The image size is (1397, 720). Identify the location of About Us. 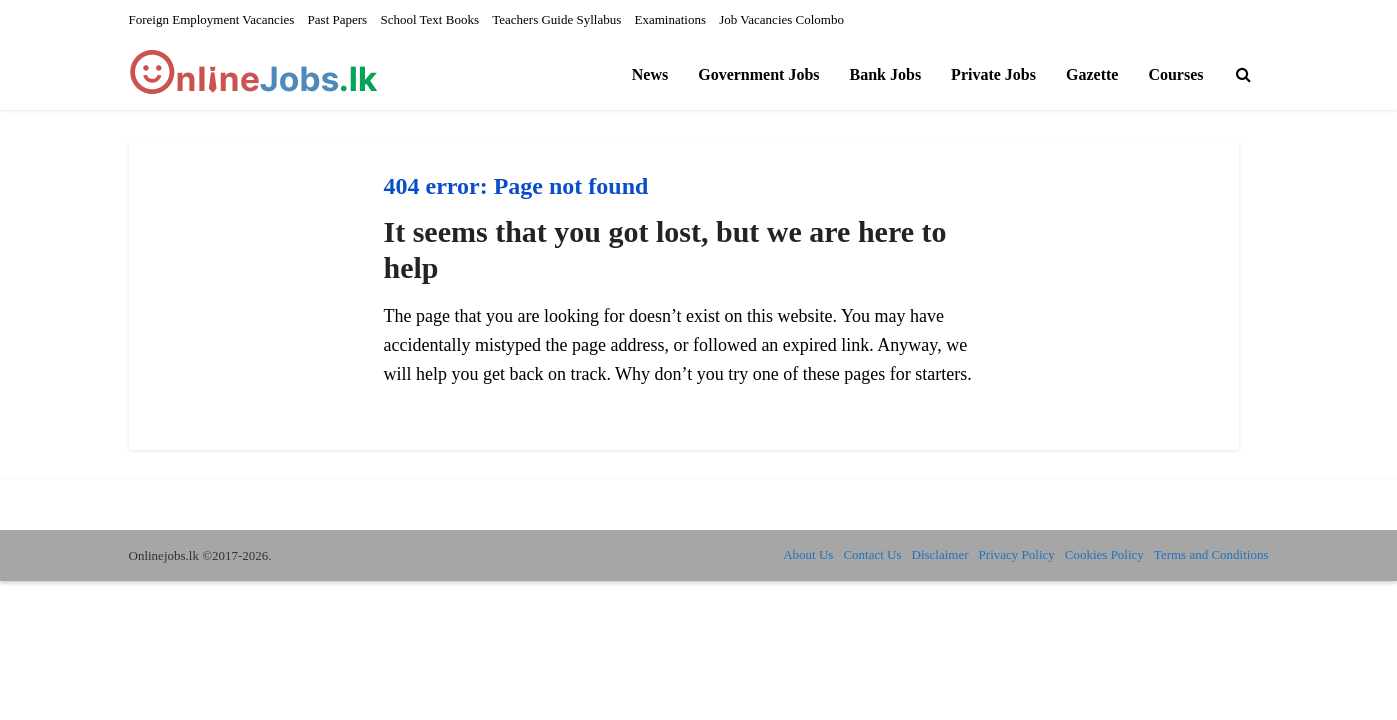
(808, 554).